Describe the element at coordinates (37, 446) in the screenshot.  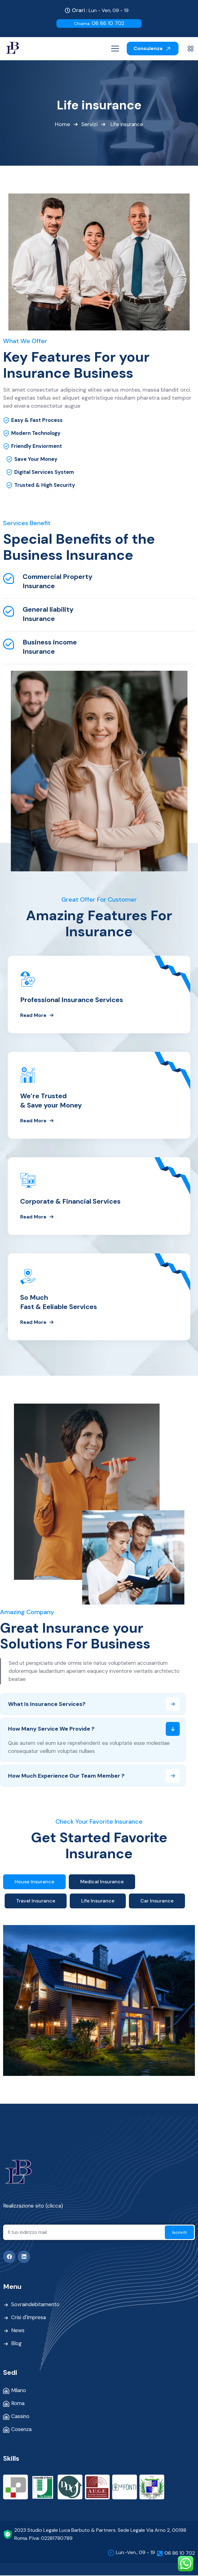
I see `Friendly Enviorment` at that location.